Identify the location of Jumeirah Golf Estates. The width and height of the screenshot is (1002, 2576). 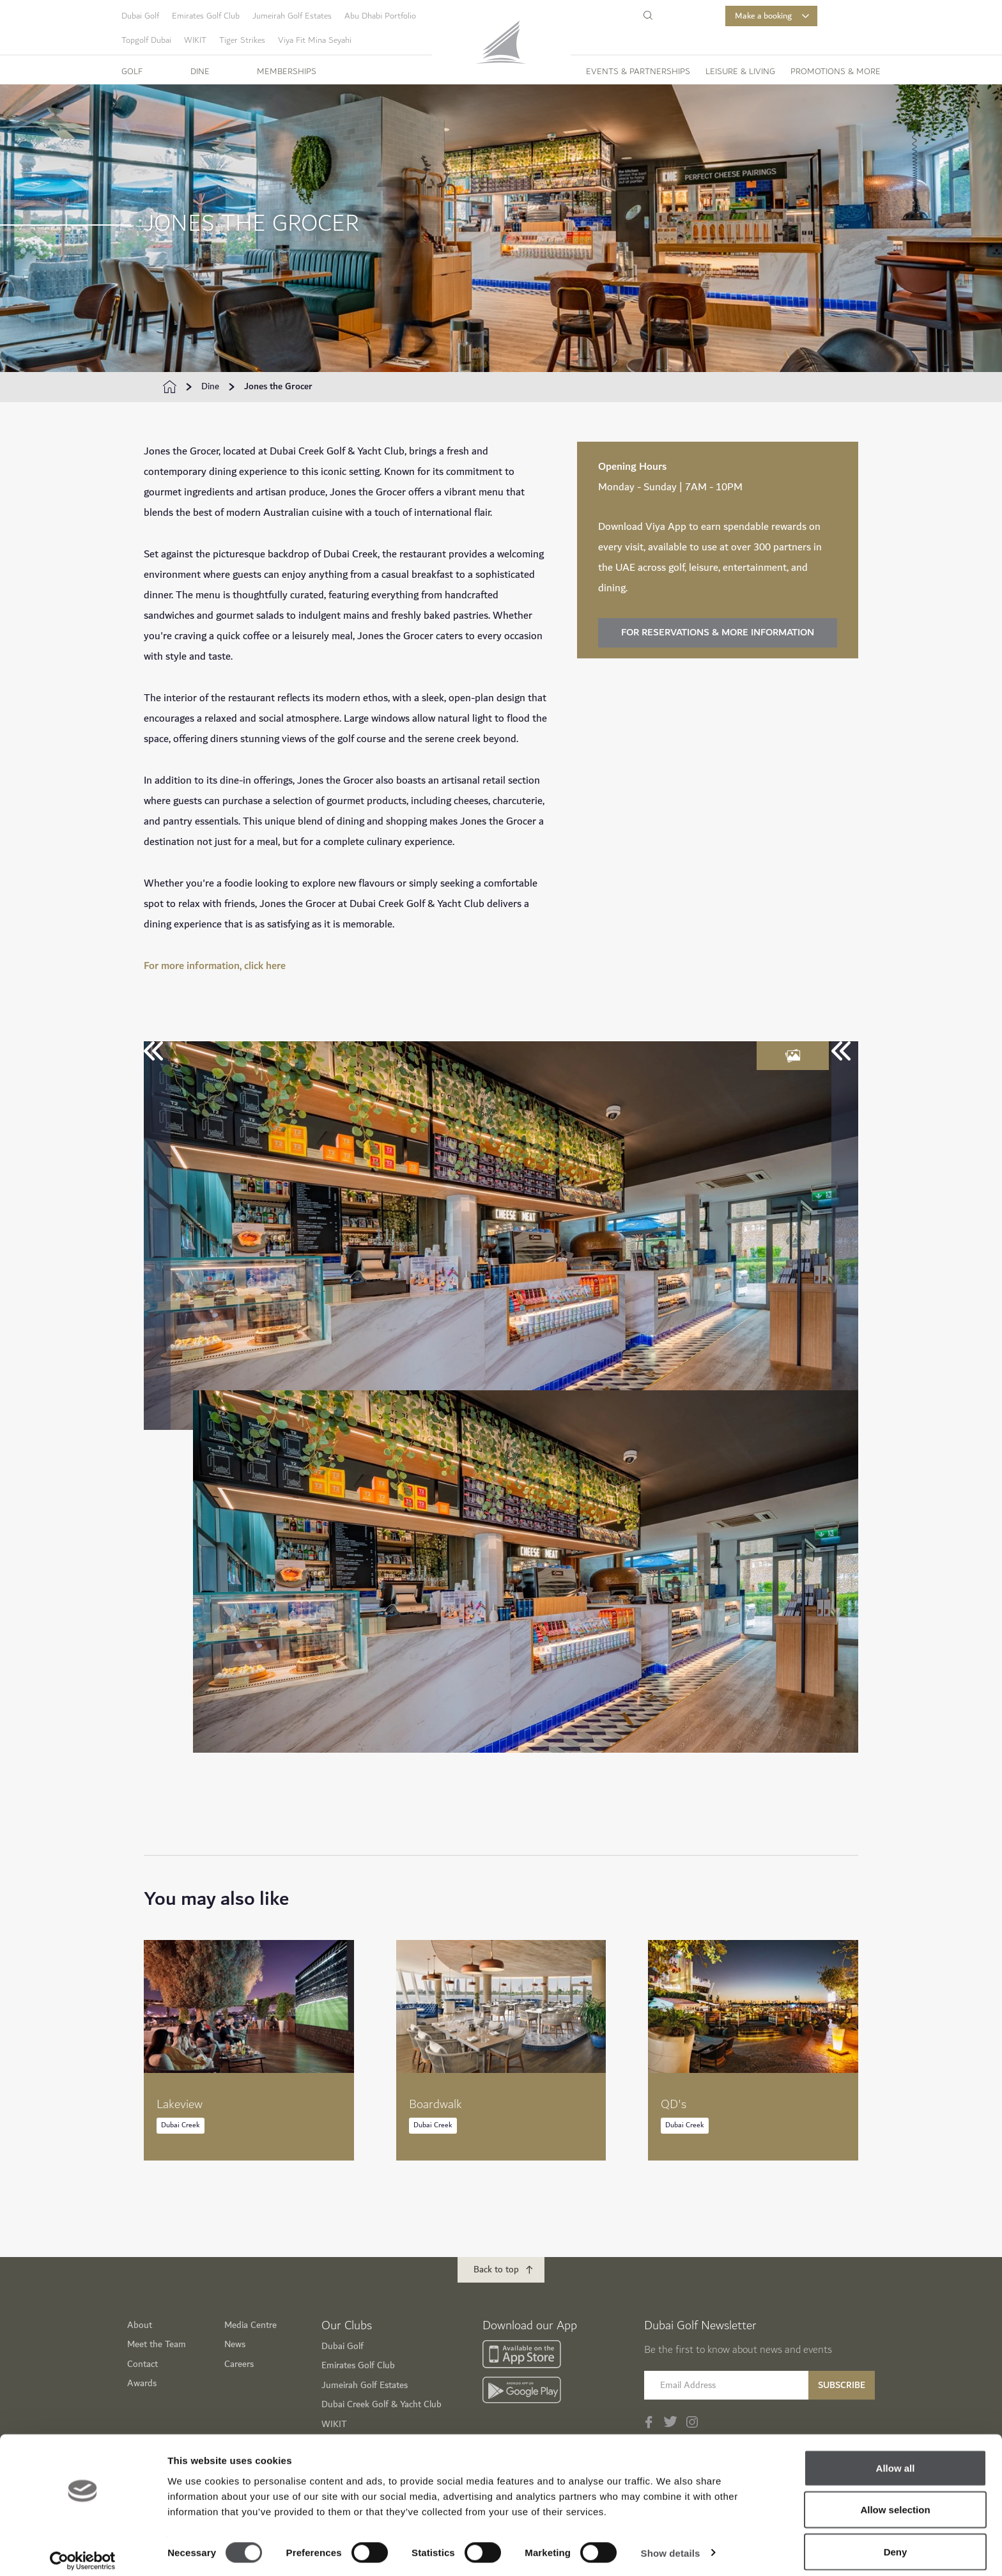
(292, 16).